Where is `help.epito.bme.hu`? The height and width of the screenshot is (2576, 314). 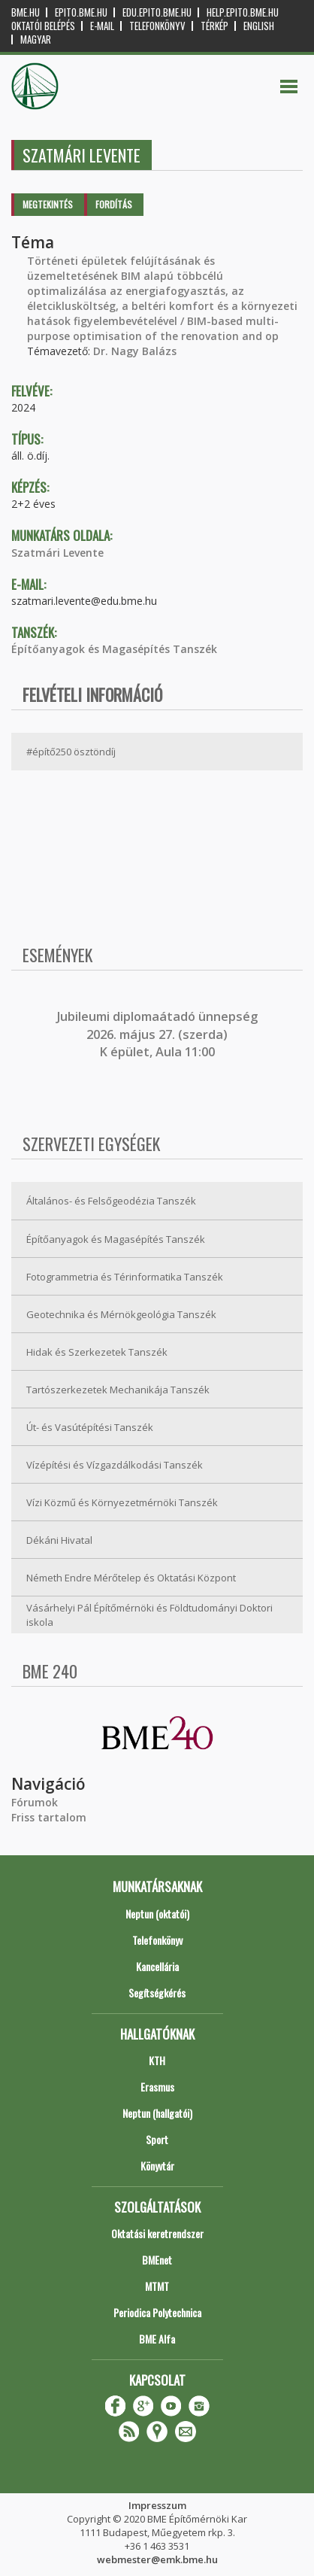
help.epito.bme.hu is located at coordinates (243, 12).